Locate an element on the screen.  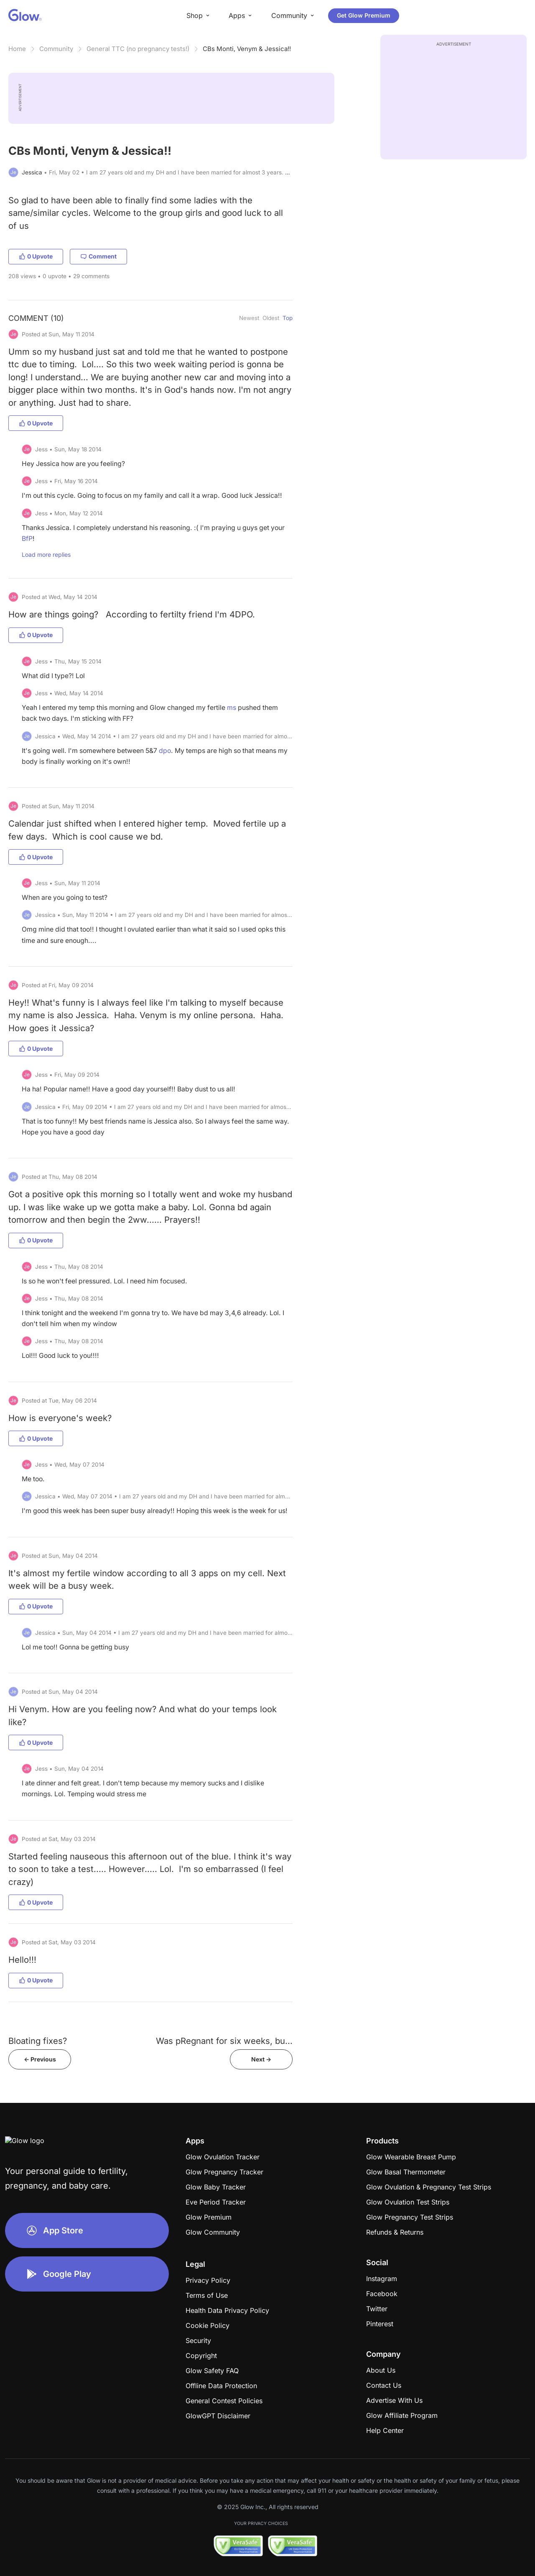
Home is located at coordinates (17, 49).